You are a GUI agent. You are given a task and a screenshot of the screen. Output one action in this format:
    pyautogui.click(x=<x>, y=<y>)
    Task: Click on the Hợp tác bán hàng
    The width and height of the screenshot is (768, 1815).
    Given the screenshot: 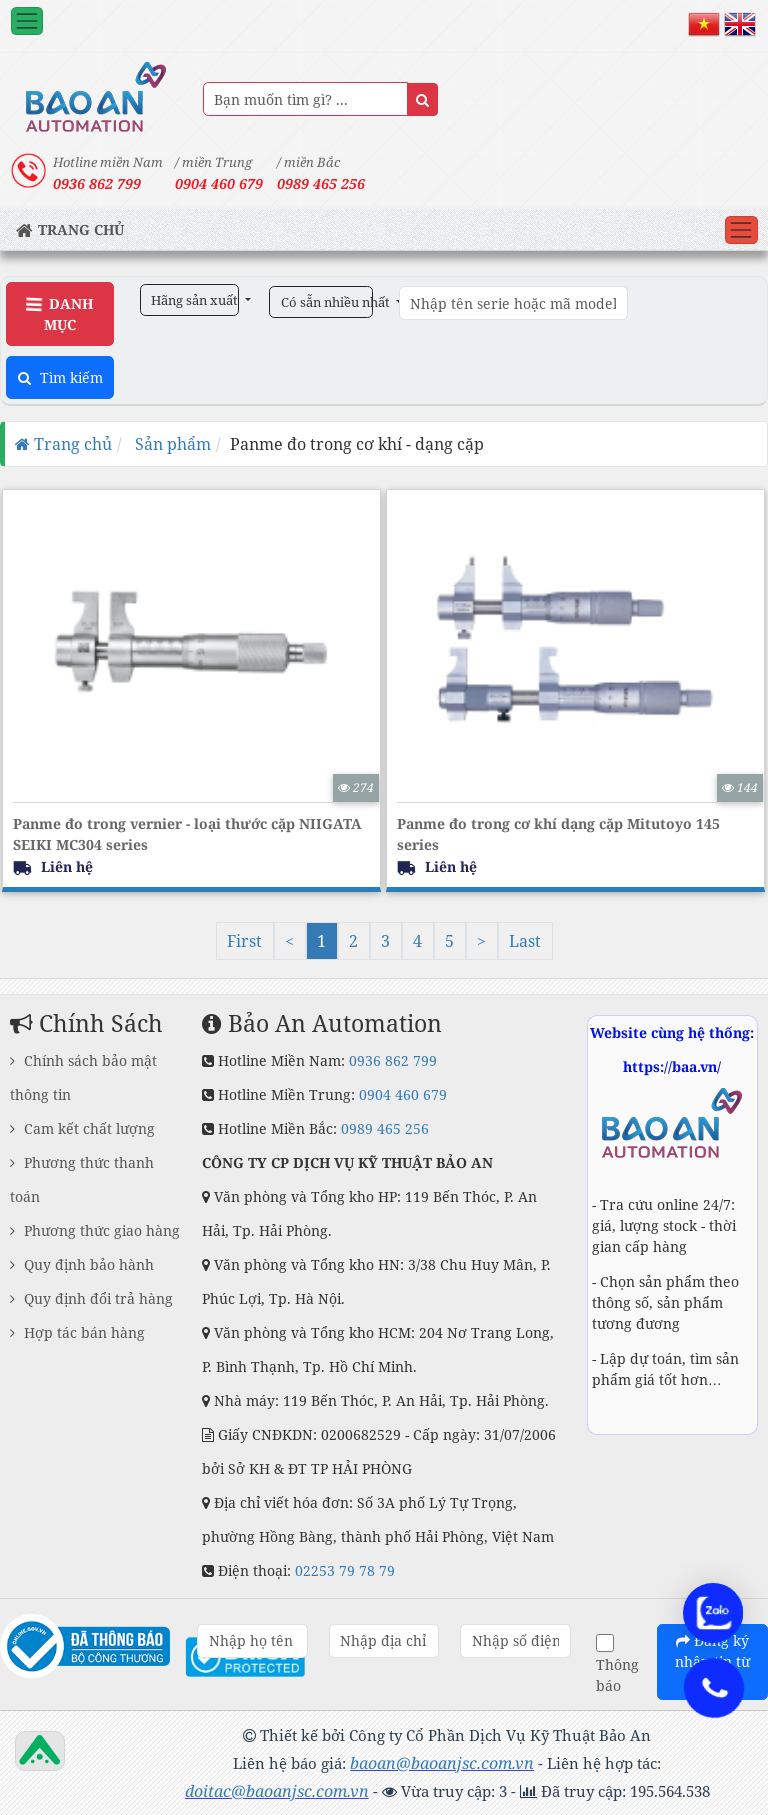 What is the action you would take?
    pyautogui.click(x=77, y=1332)
    